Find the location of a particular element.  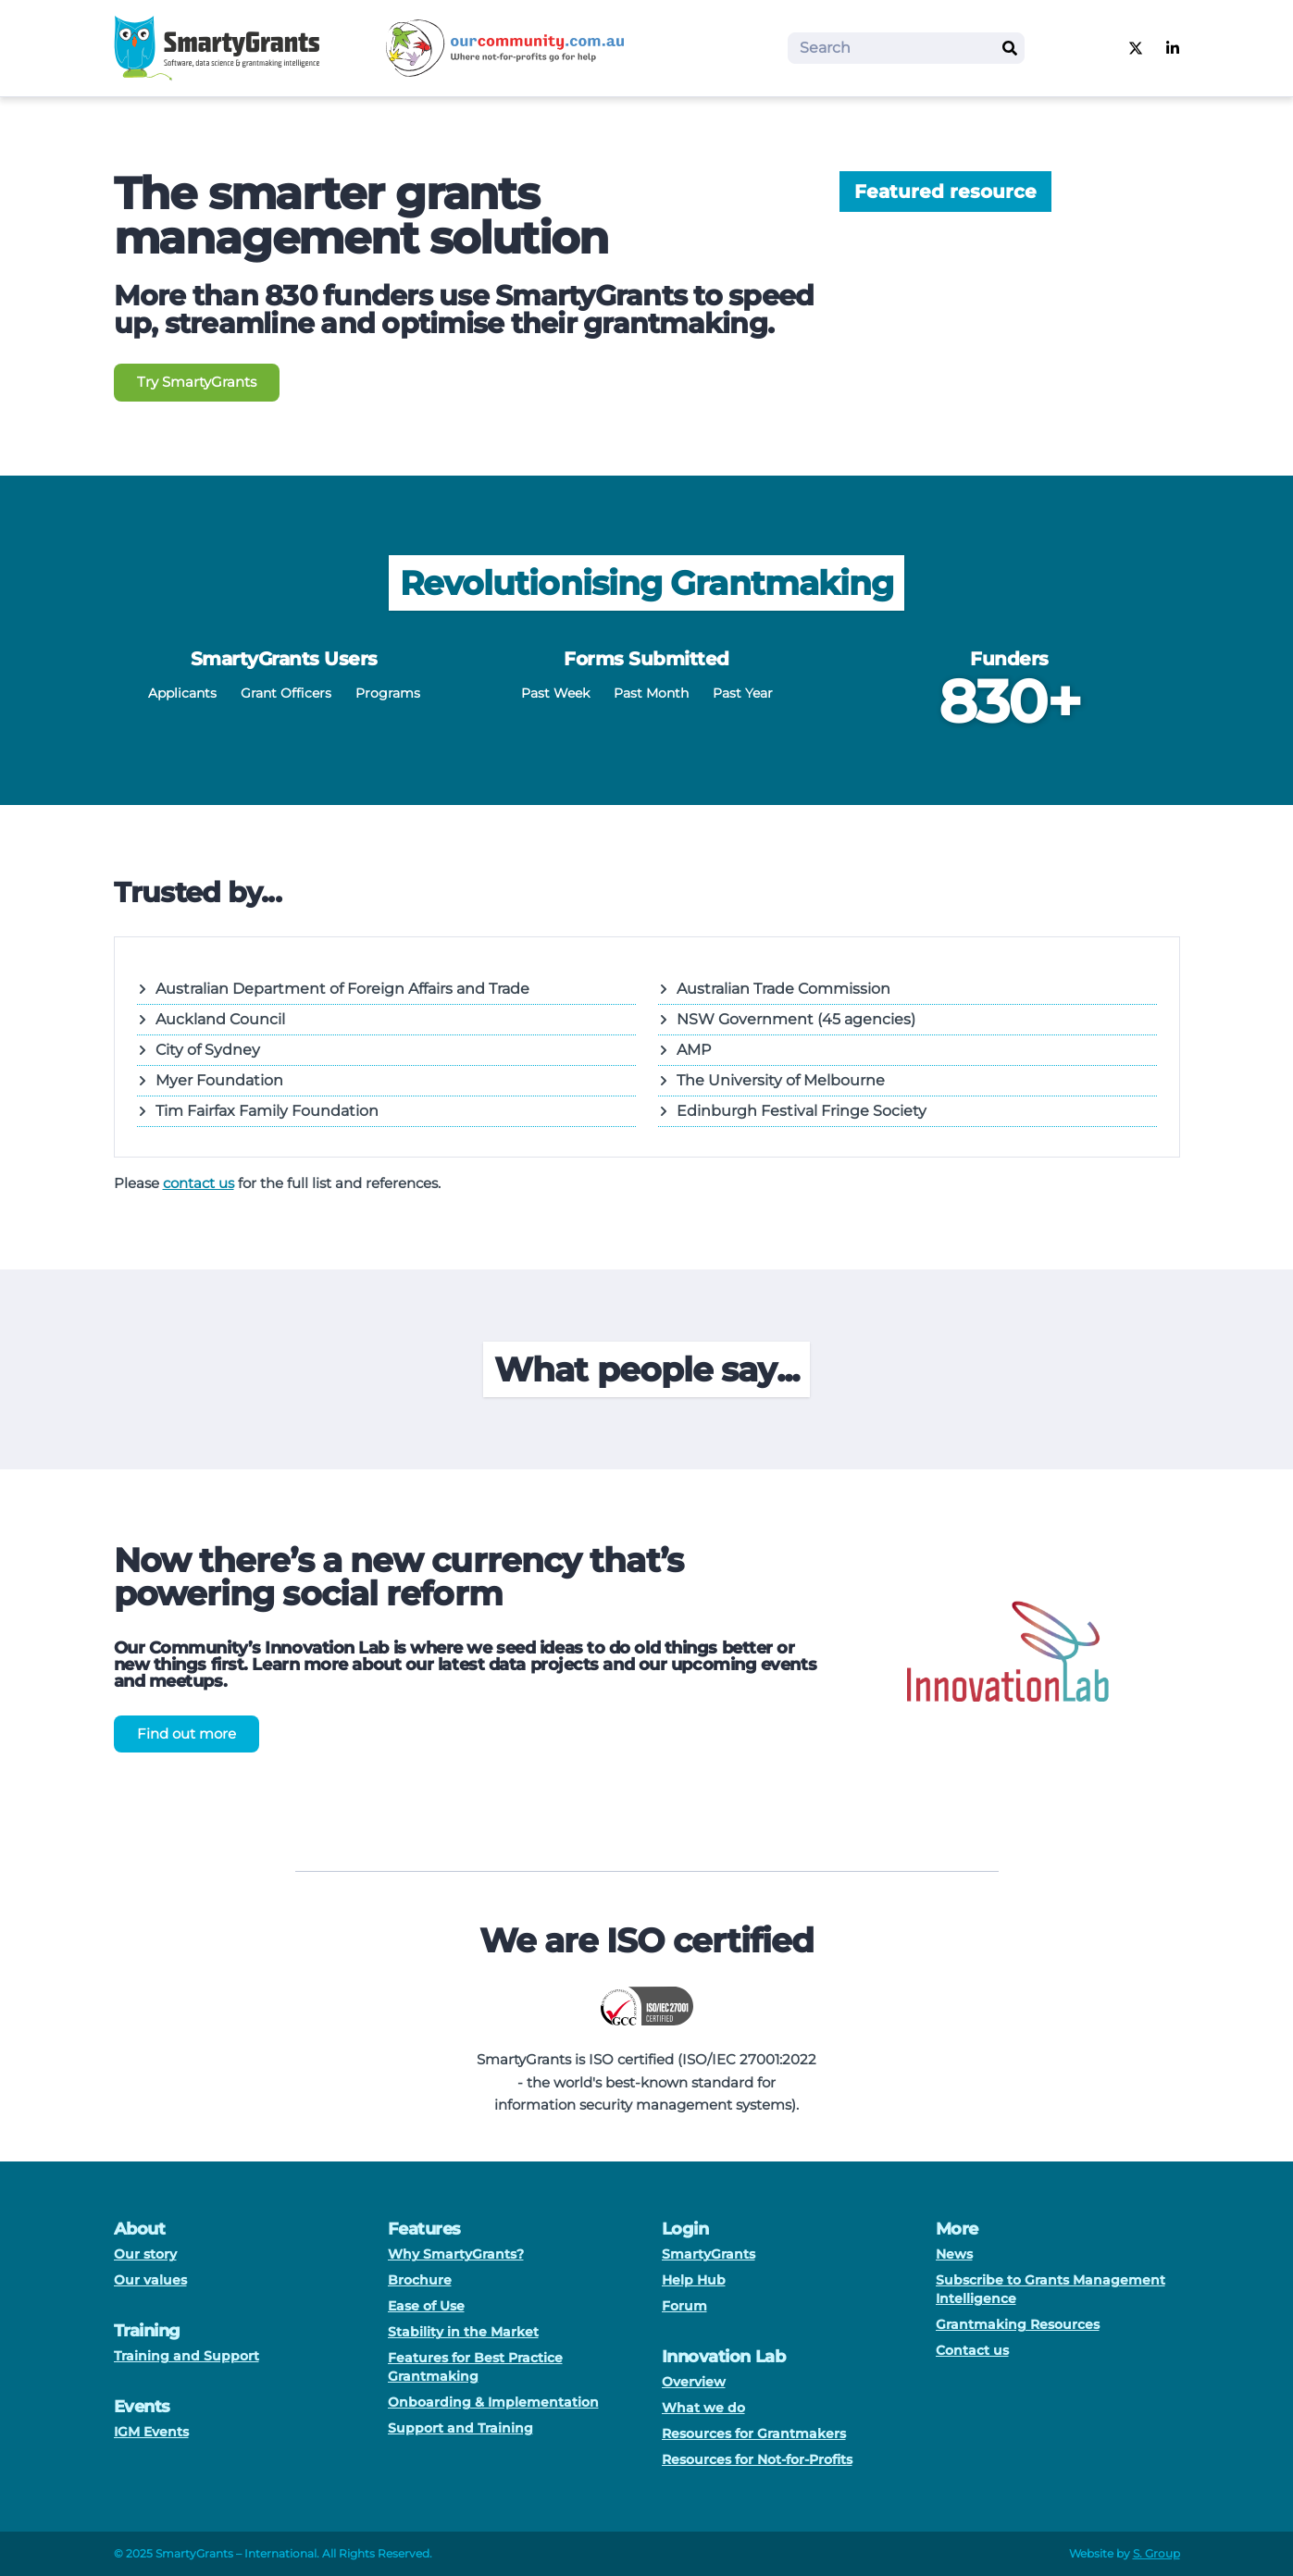

The University of Melbourne is located at coordinates (771, 1080).